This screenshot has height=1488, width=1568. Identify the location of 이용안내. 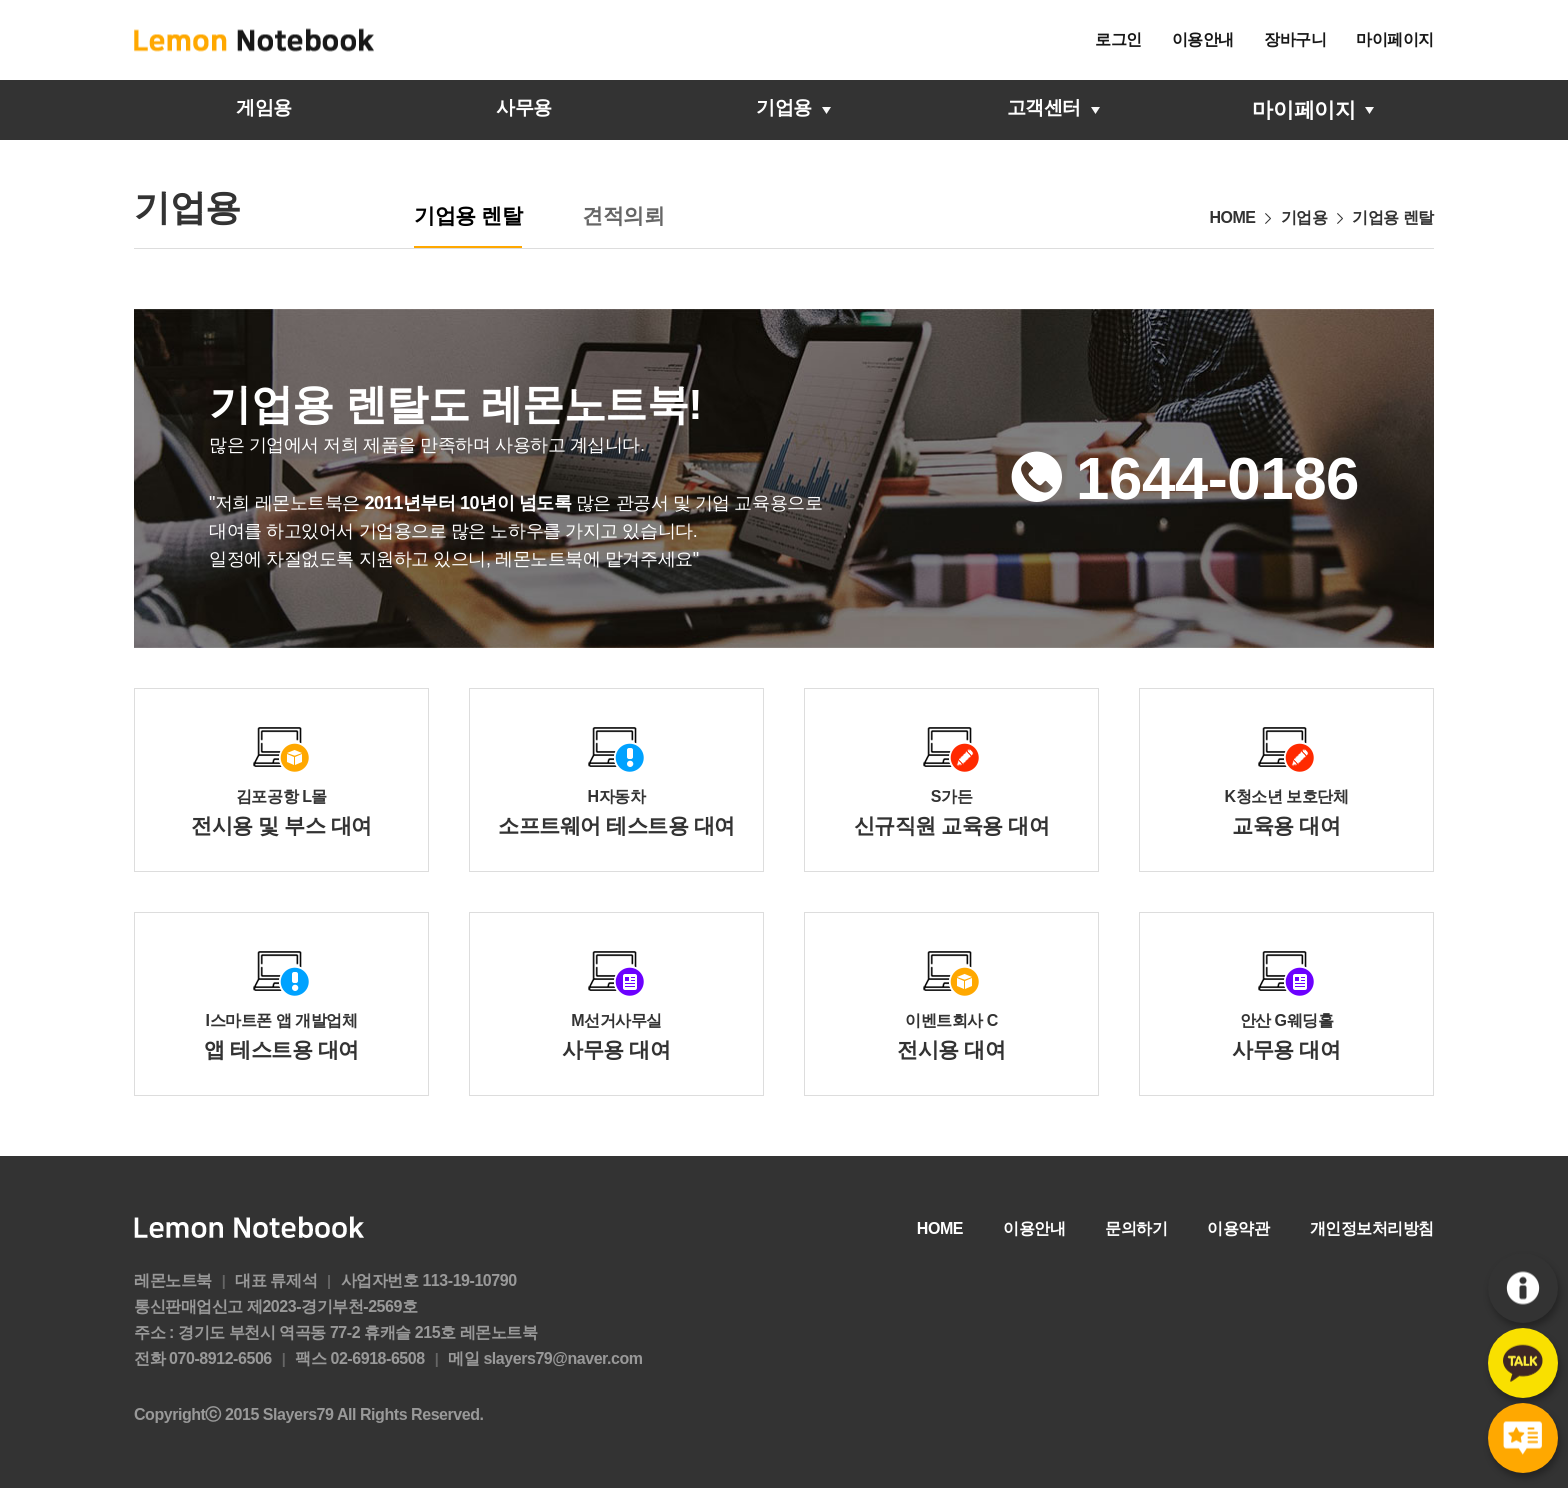
(1203, 39).